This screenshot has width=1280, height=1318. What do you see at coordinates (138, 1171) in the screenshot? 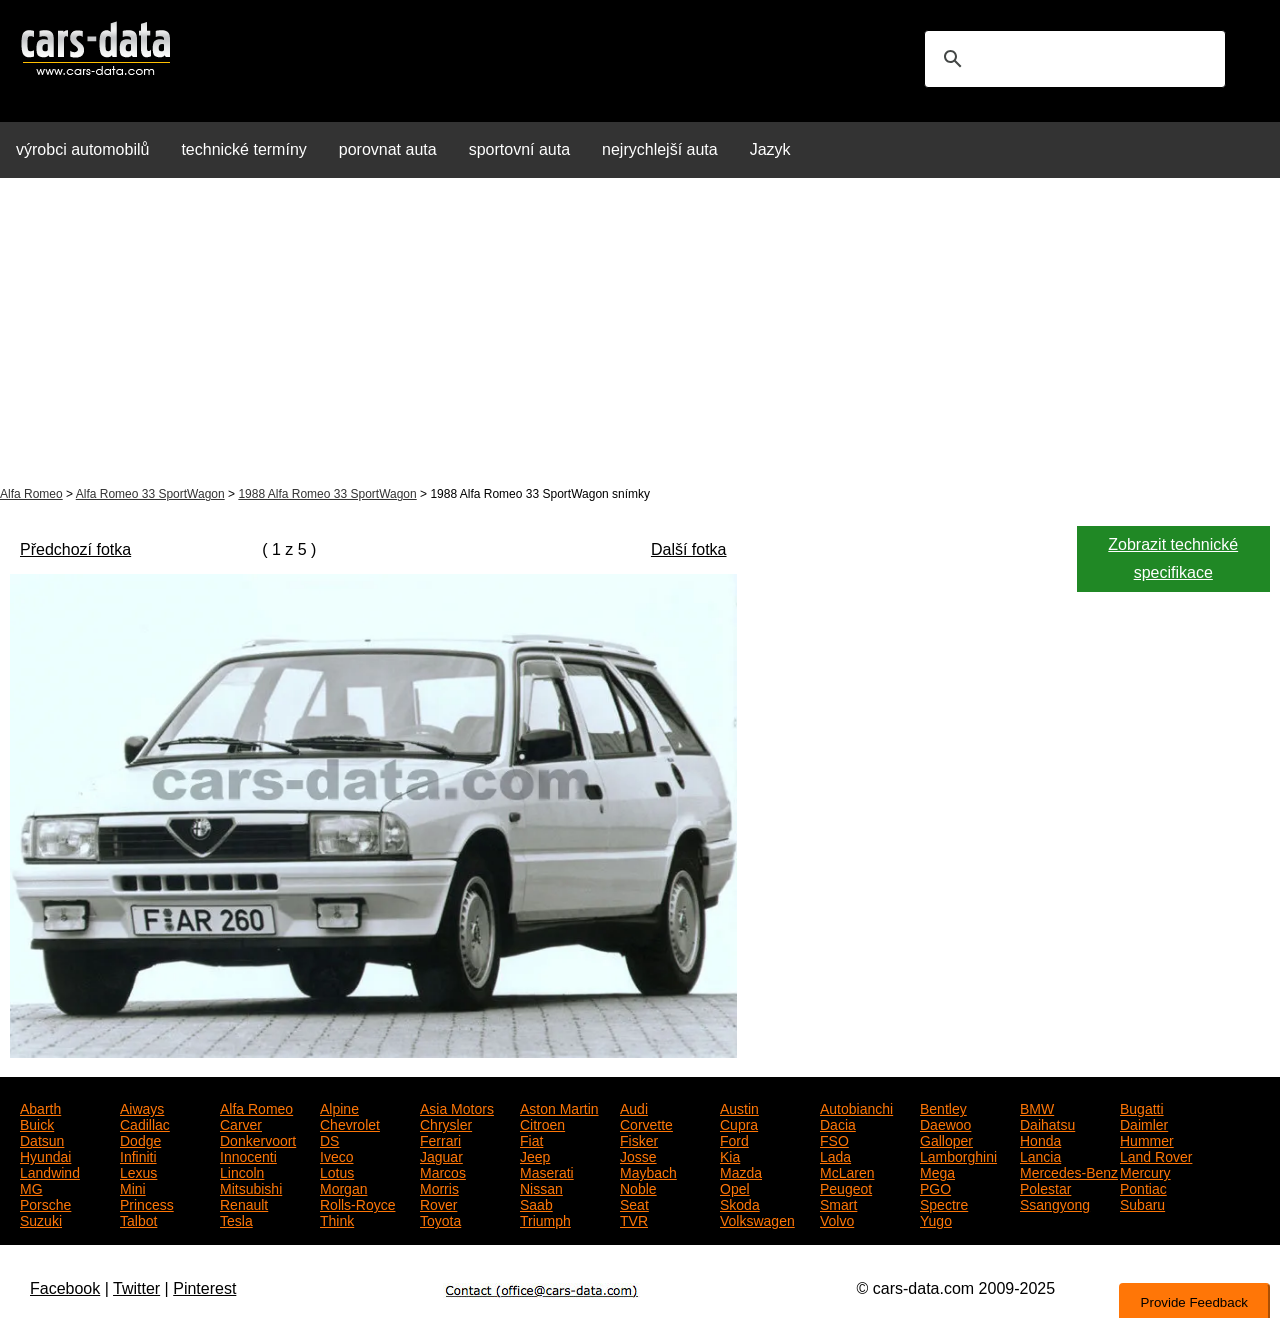
I see `Lexus` at bounding box center [138, 1171].